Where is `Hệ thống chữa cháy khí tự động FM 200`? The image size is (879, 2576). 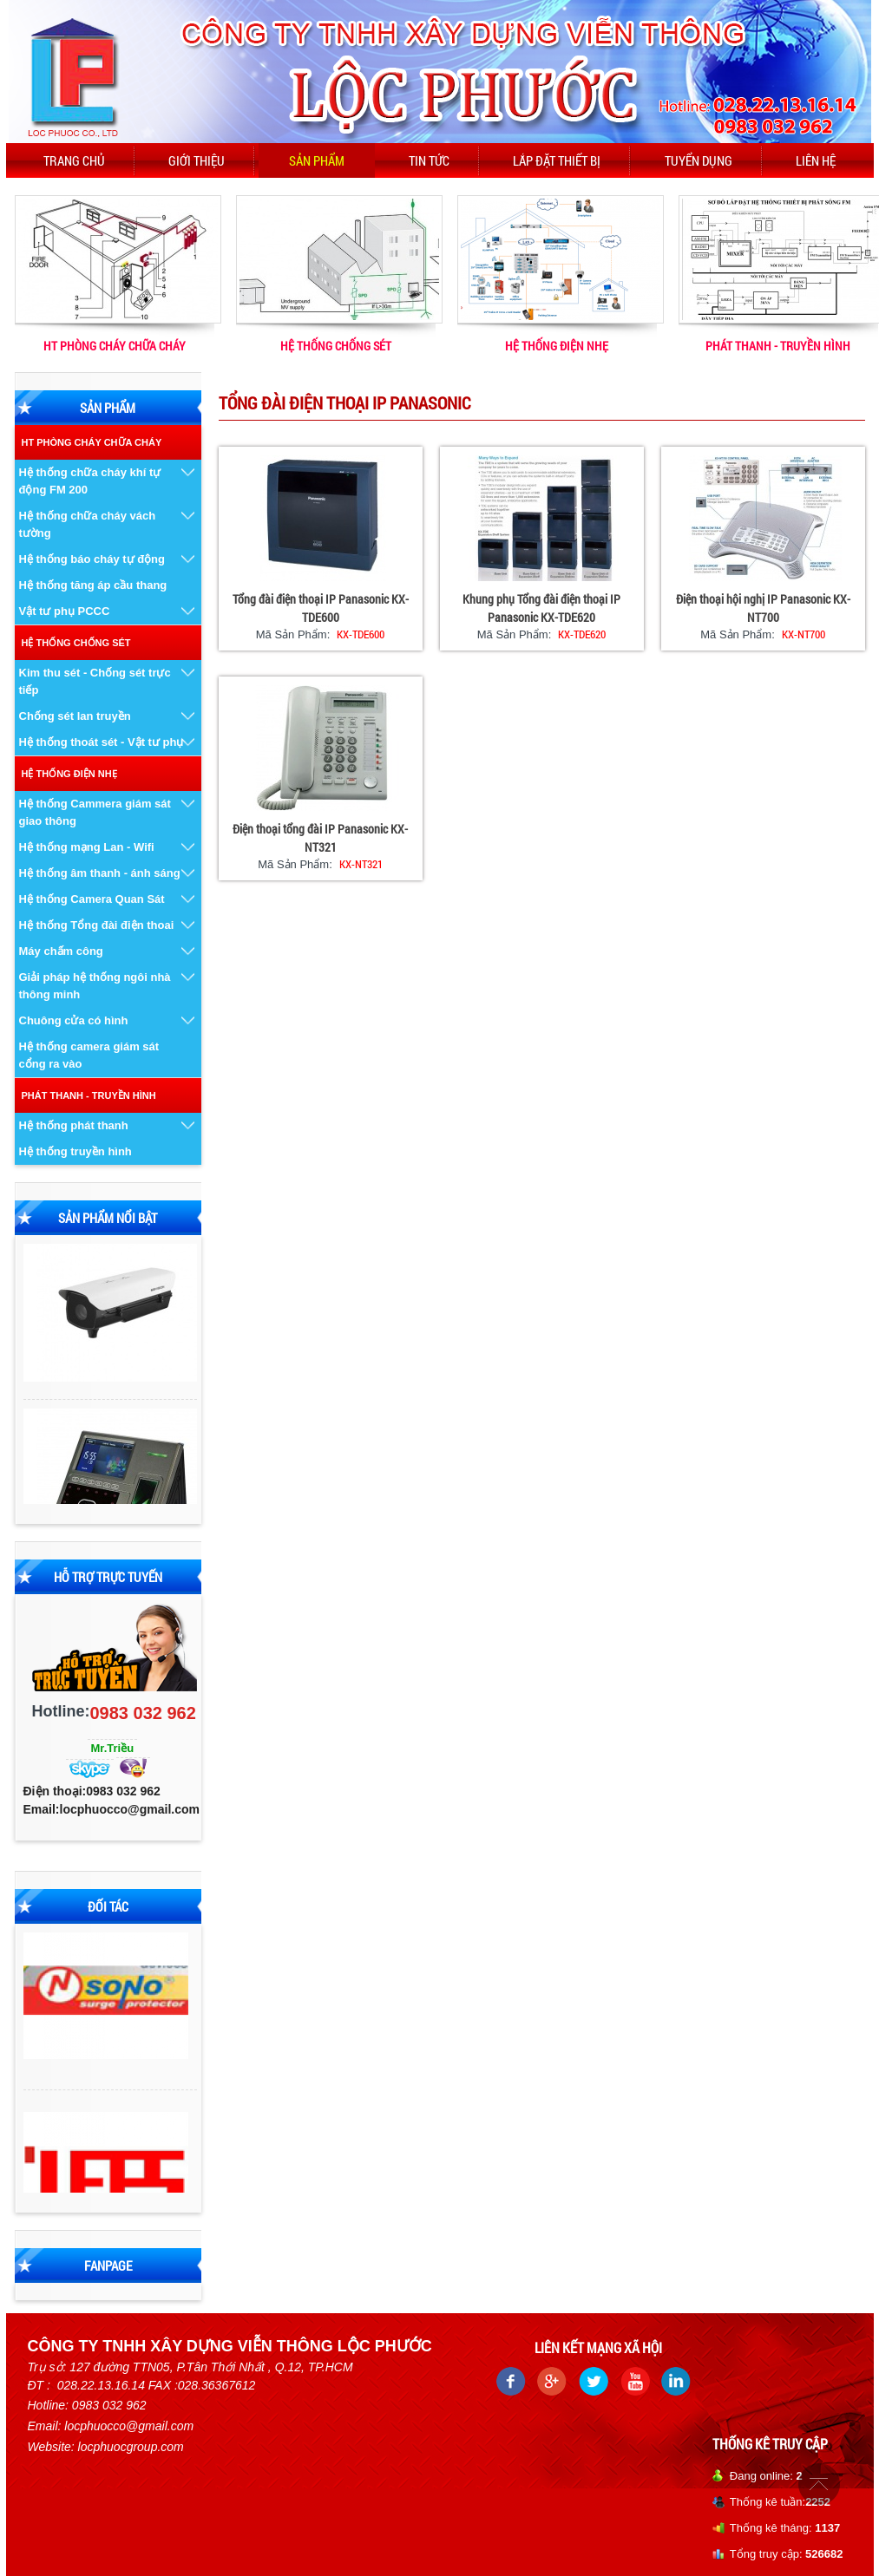 Hệ thống chữa cháy khí tự động FM 200 is located at coordinates (90, 481).